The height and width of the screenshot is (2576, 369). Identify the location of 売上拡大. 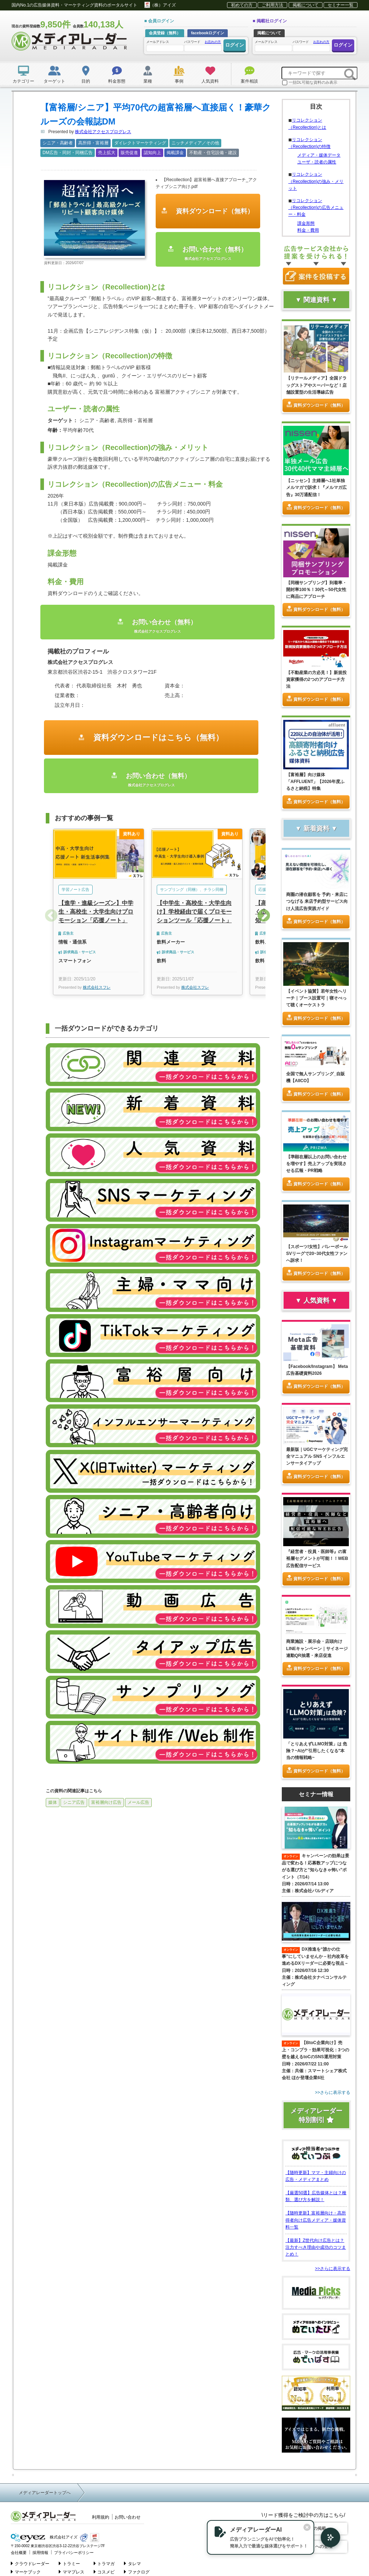
(106, 152).